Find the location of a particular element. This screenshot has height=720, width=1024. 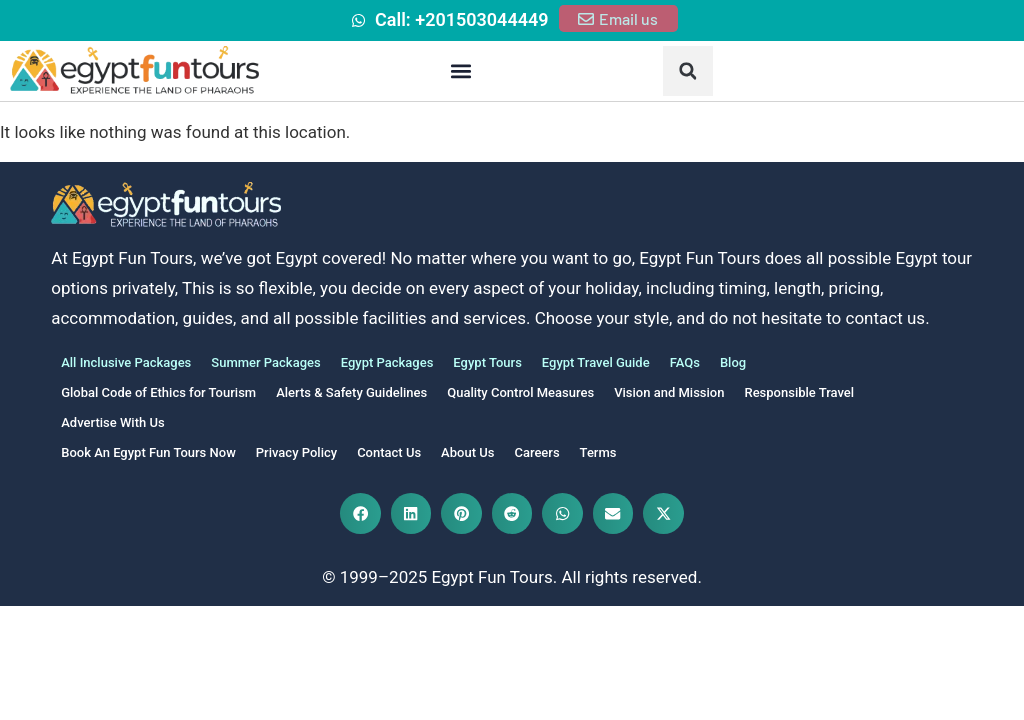

All Inclusive Packages is located at coordinates (126, 362).